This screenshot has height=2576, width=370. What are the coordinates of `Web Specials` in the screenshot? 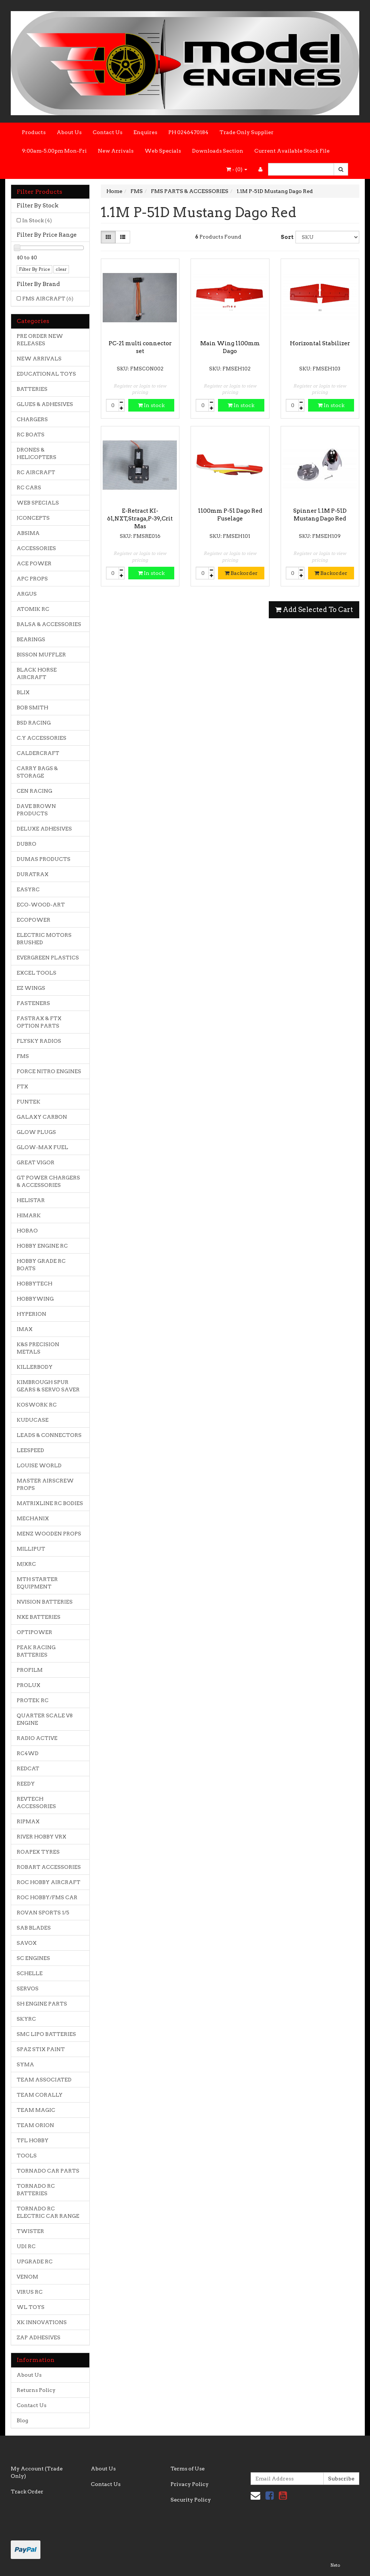 It's located at (163, 151).